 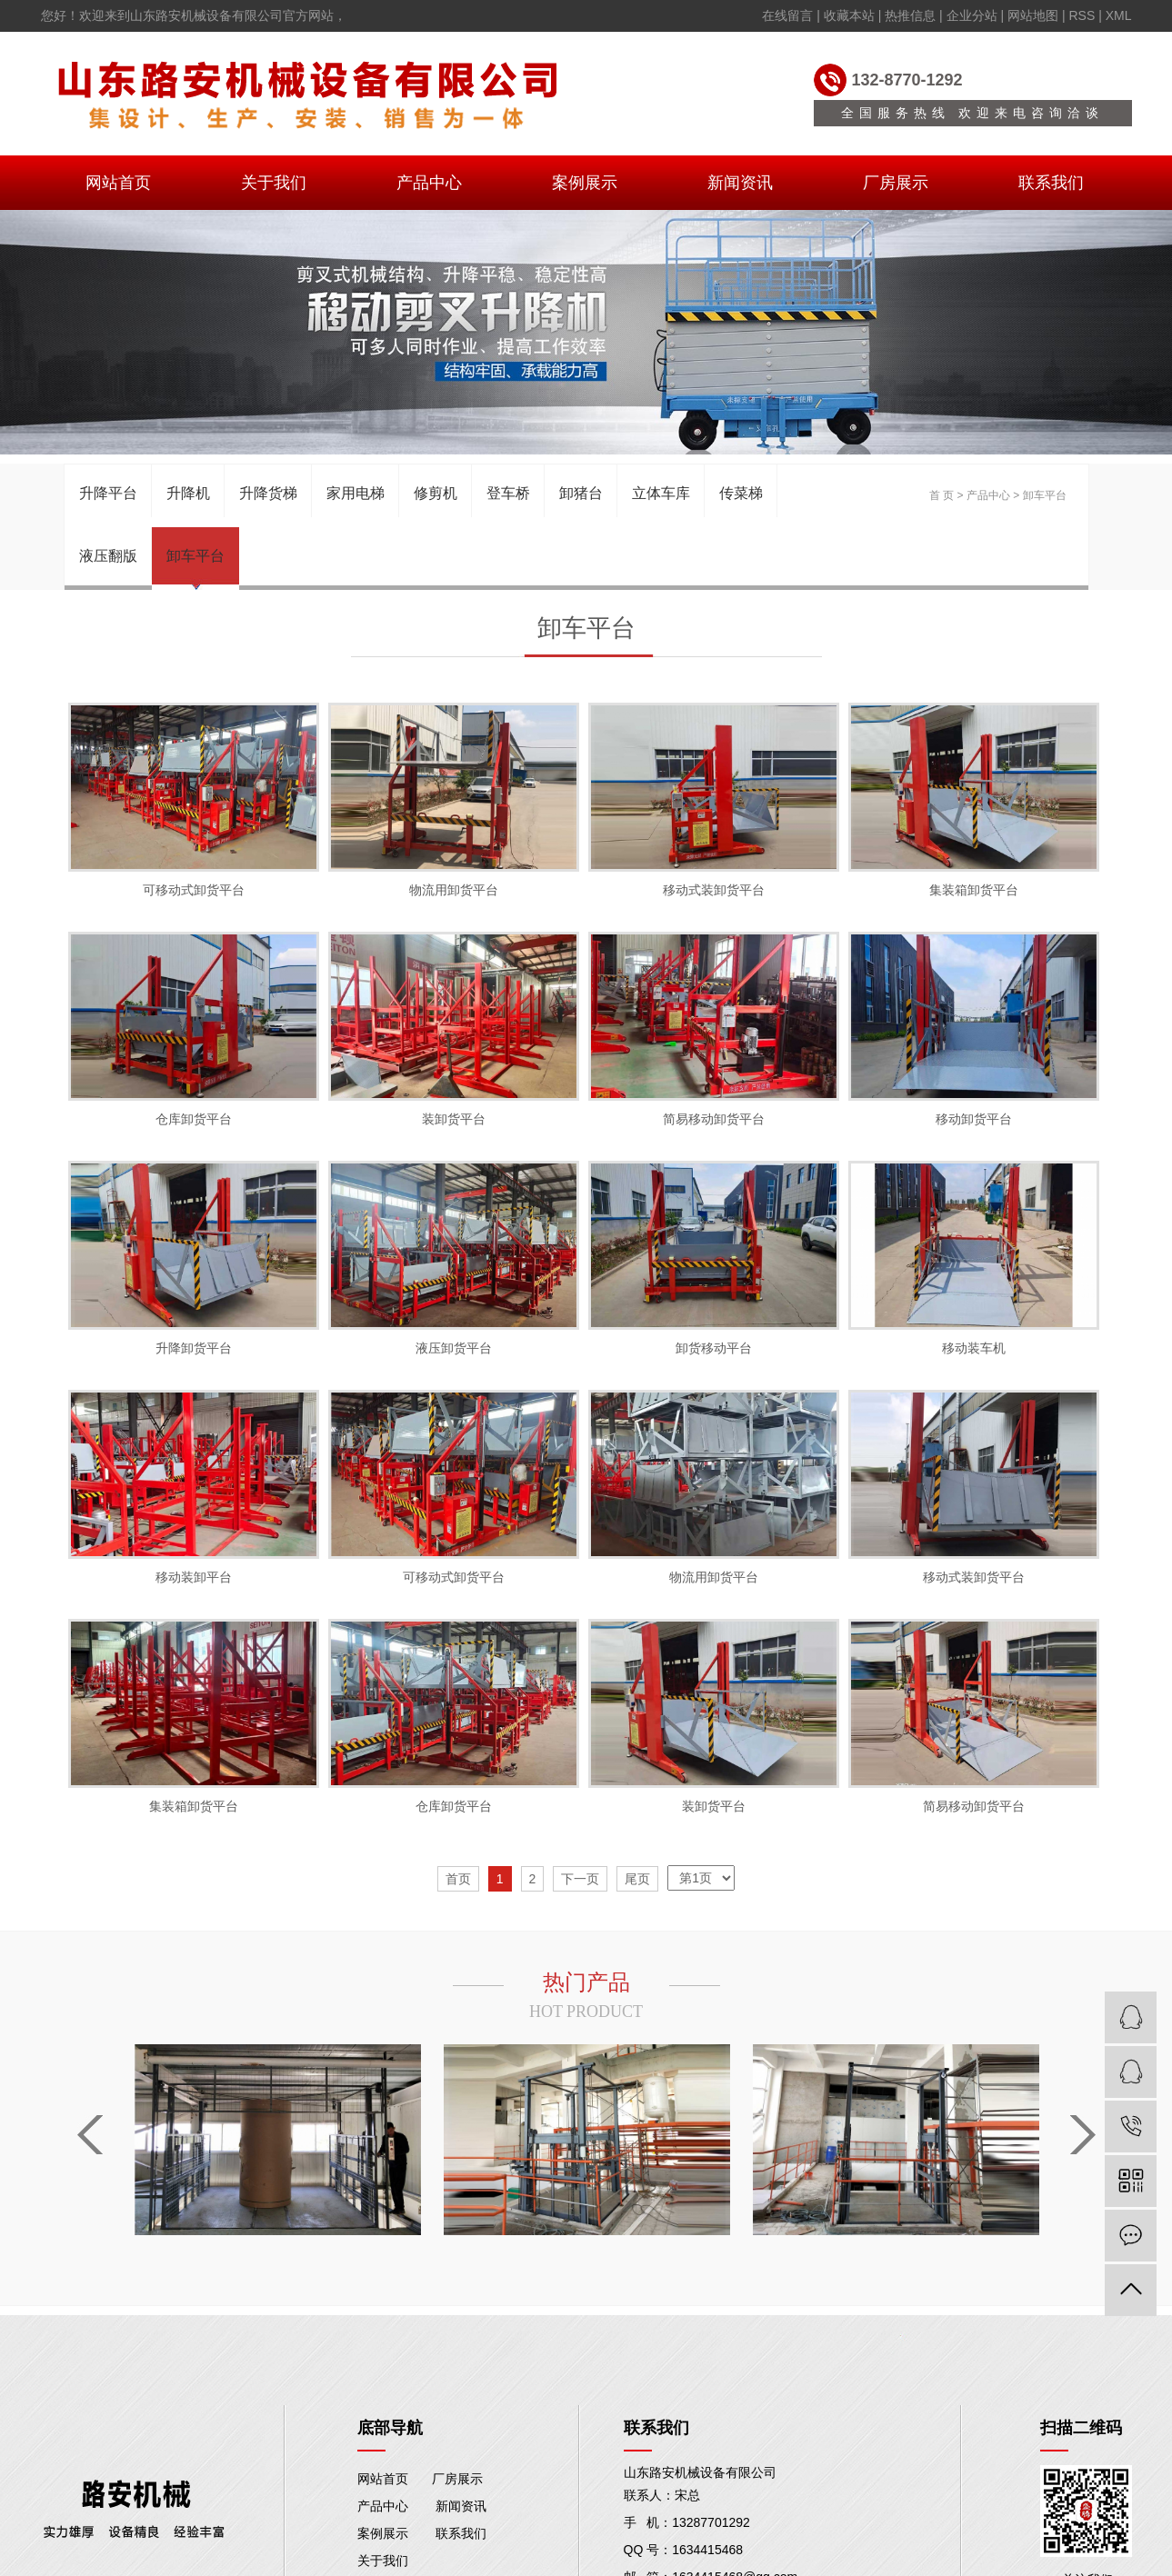 I want to click on 首 页, so click(x=941, y=495).